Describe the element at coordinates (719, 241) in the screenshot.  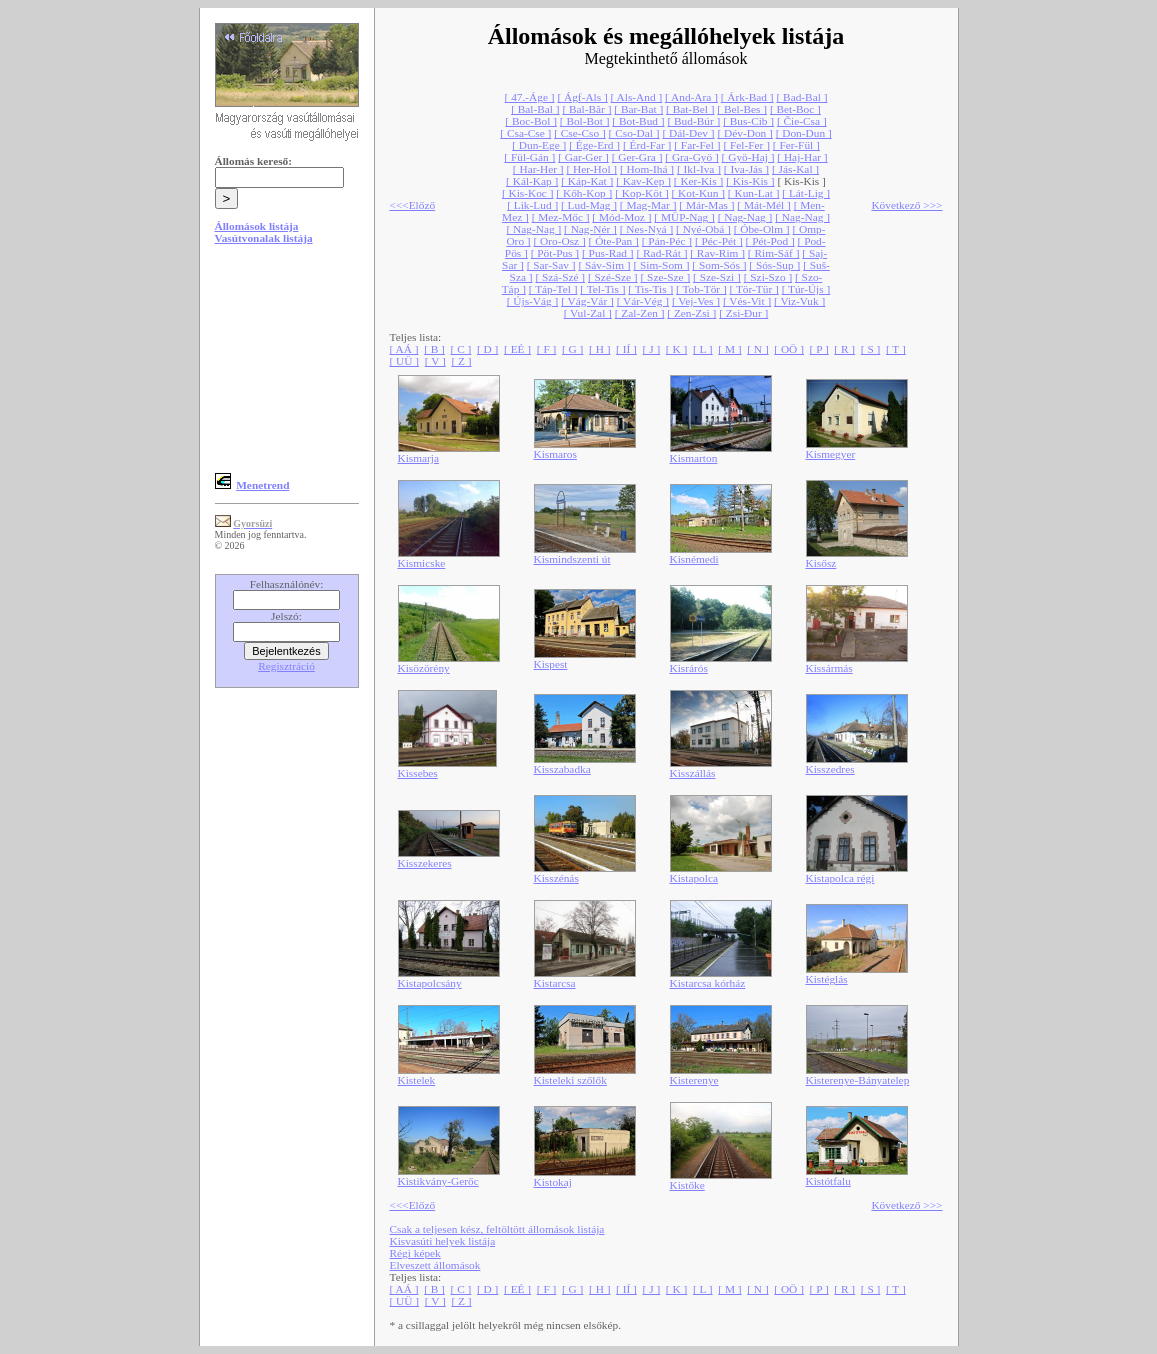
I see `[ Péc-Pét ]` at that location.